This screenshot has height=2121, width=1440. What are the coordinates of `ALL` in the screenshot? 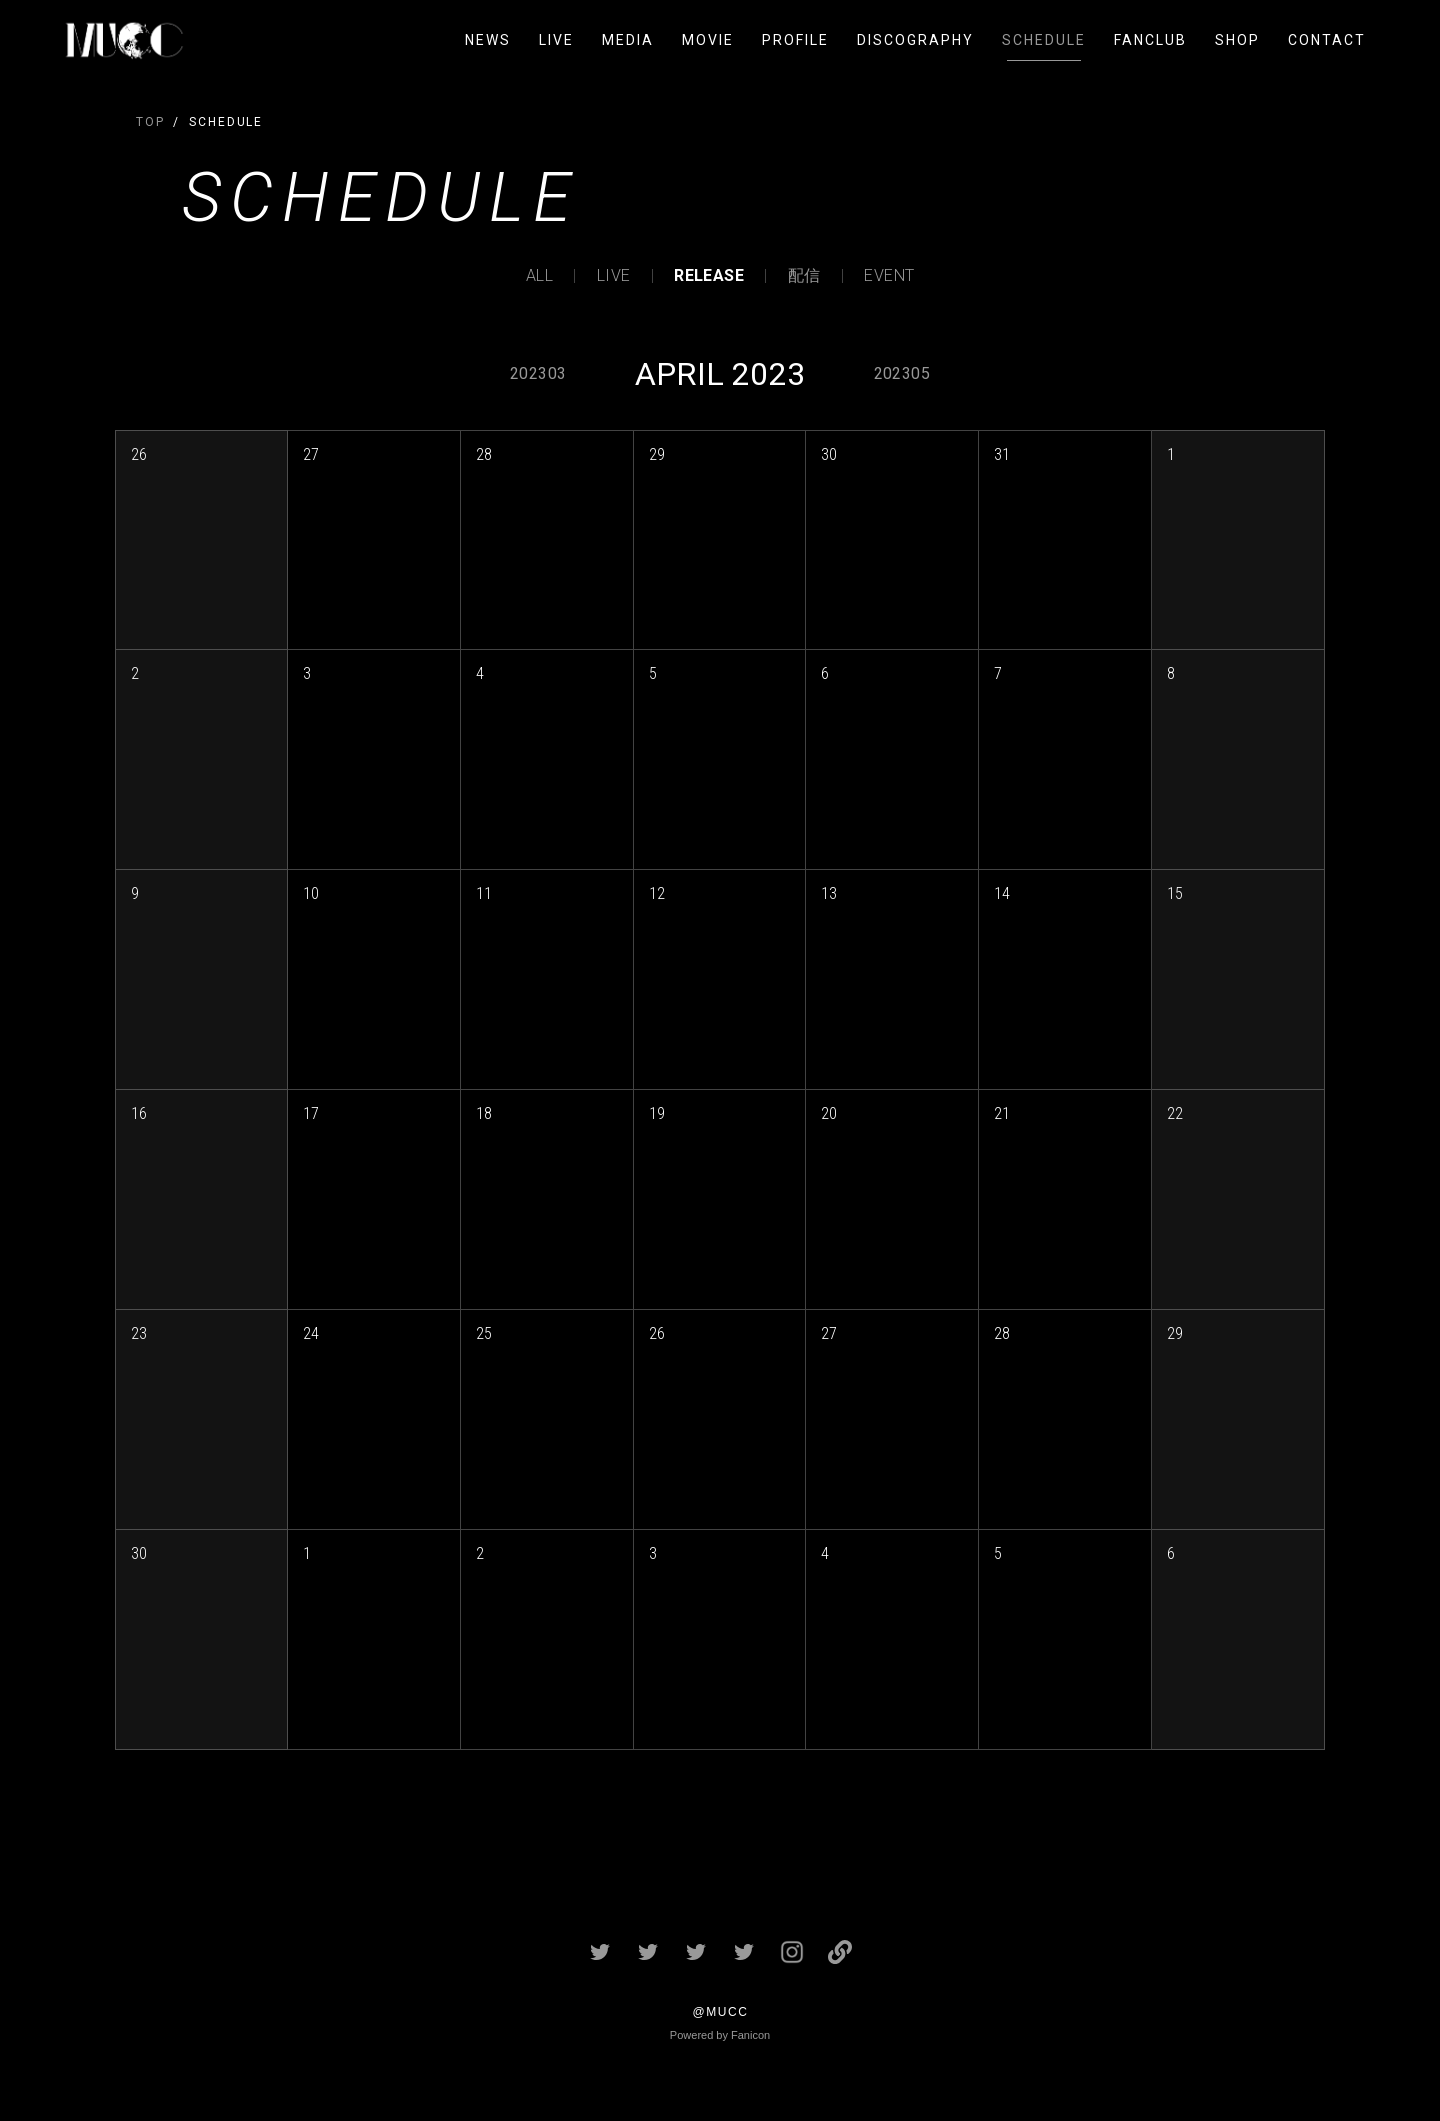 It's located at (539, 276).